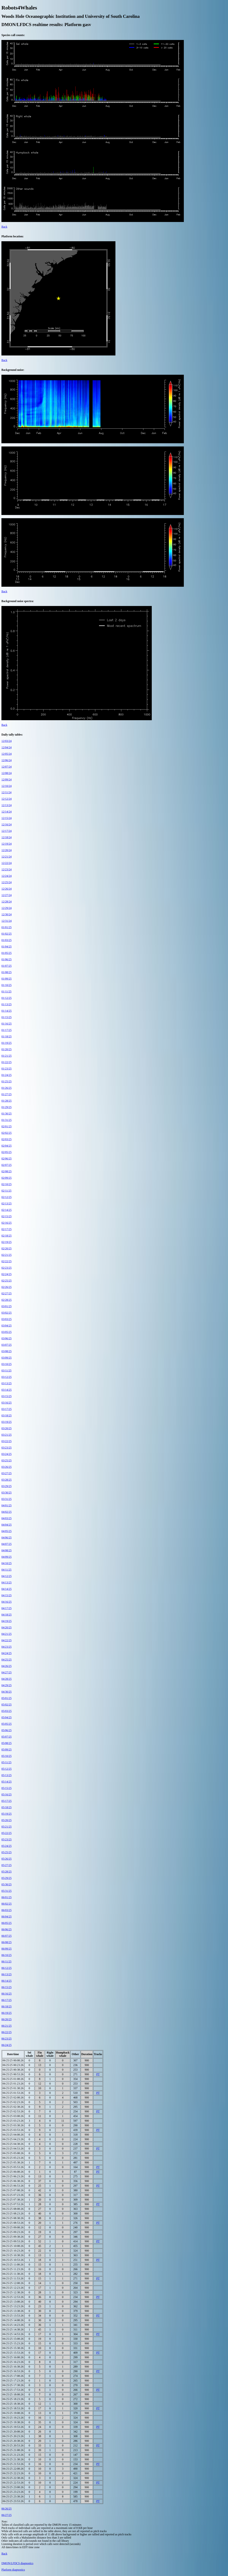  Describe the element at coordinates (4, 226) in the screenshot. I see `Back` at that location.